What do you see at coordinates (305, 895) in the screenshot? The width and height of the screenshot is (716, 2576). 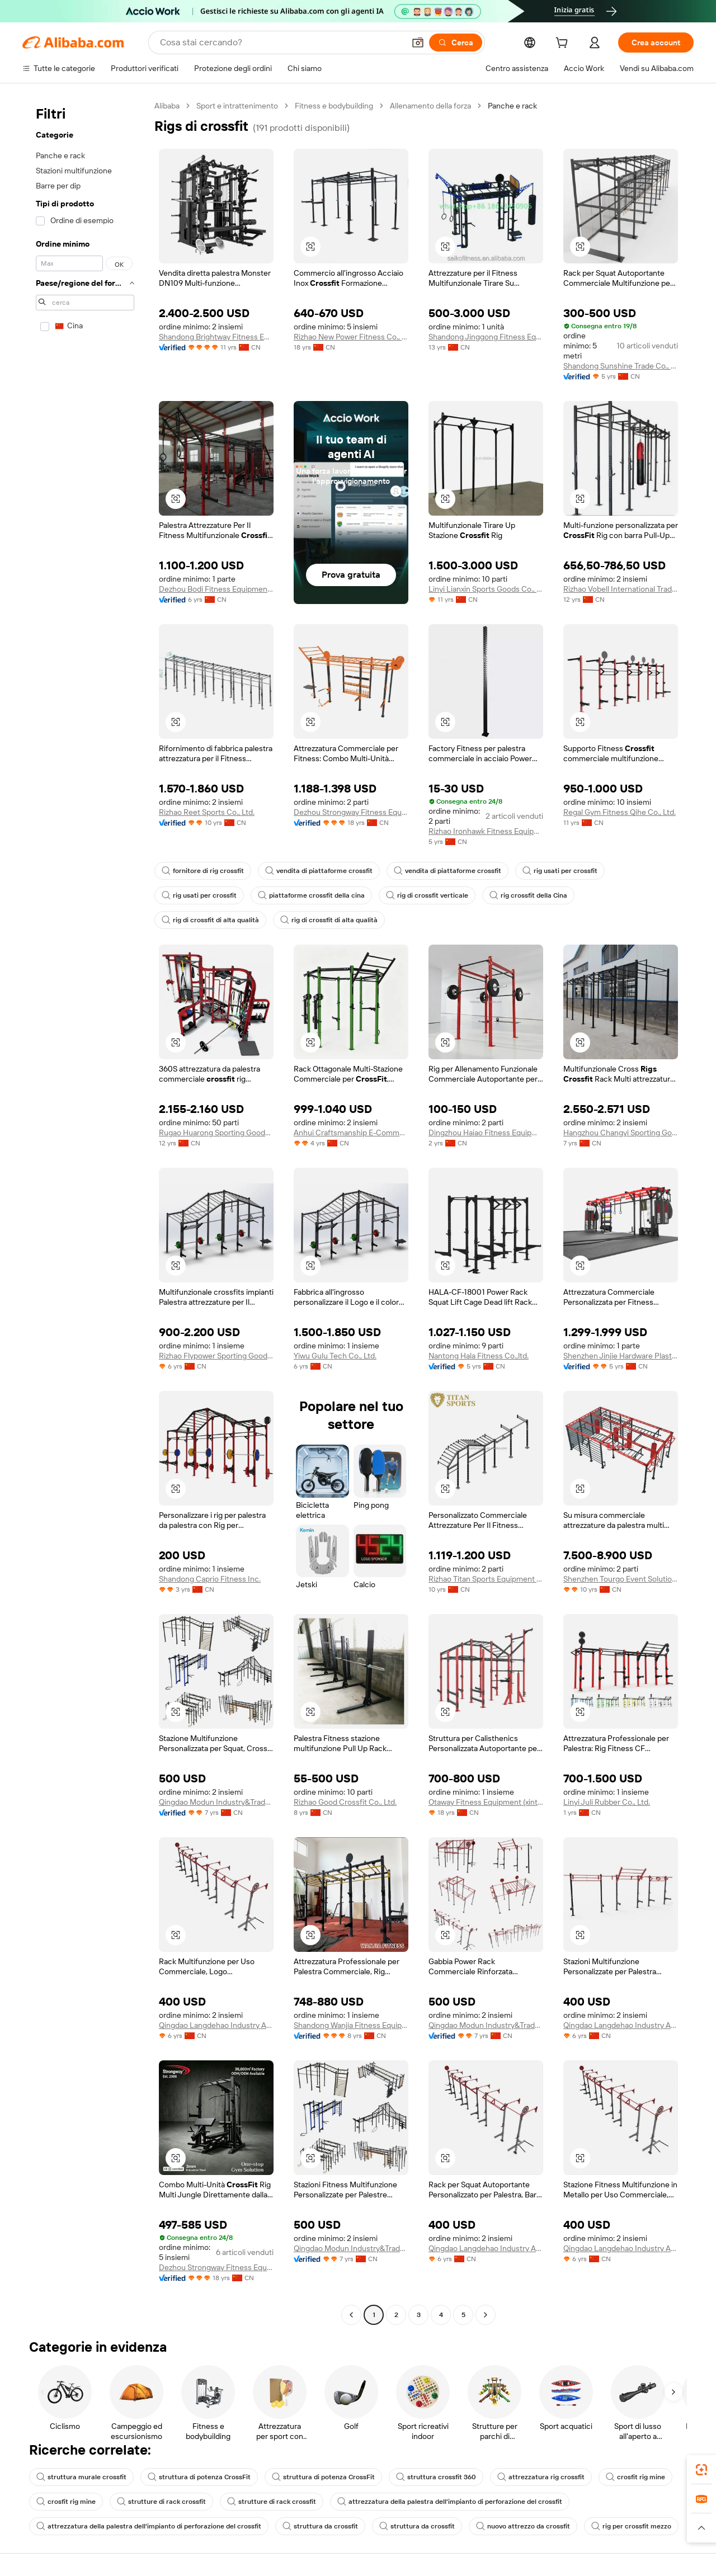 I see `piattaforme crossfit della cina` at bounding box center [305, 895].